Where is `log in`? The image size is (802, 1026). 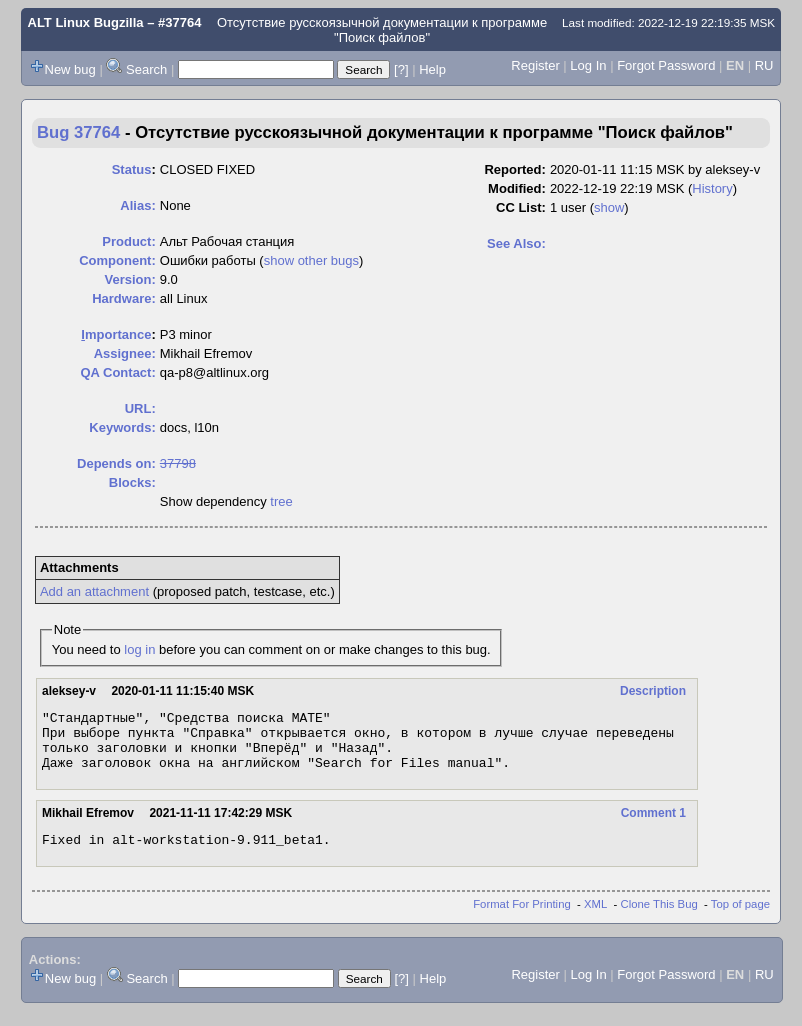
log in is located at coordinates (139, 649).